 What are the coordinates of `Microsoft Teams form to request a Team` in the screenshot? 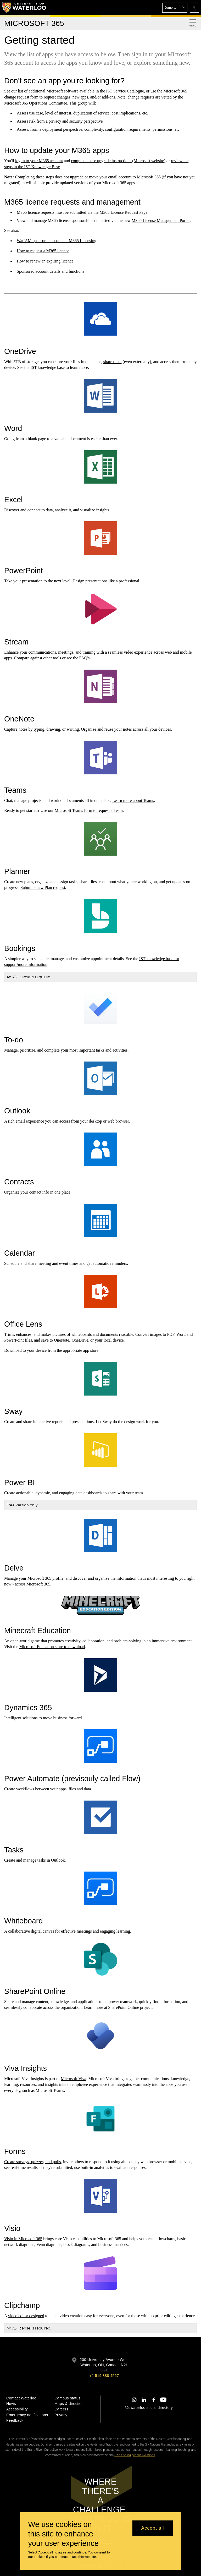 It's located at (89, 810).